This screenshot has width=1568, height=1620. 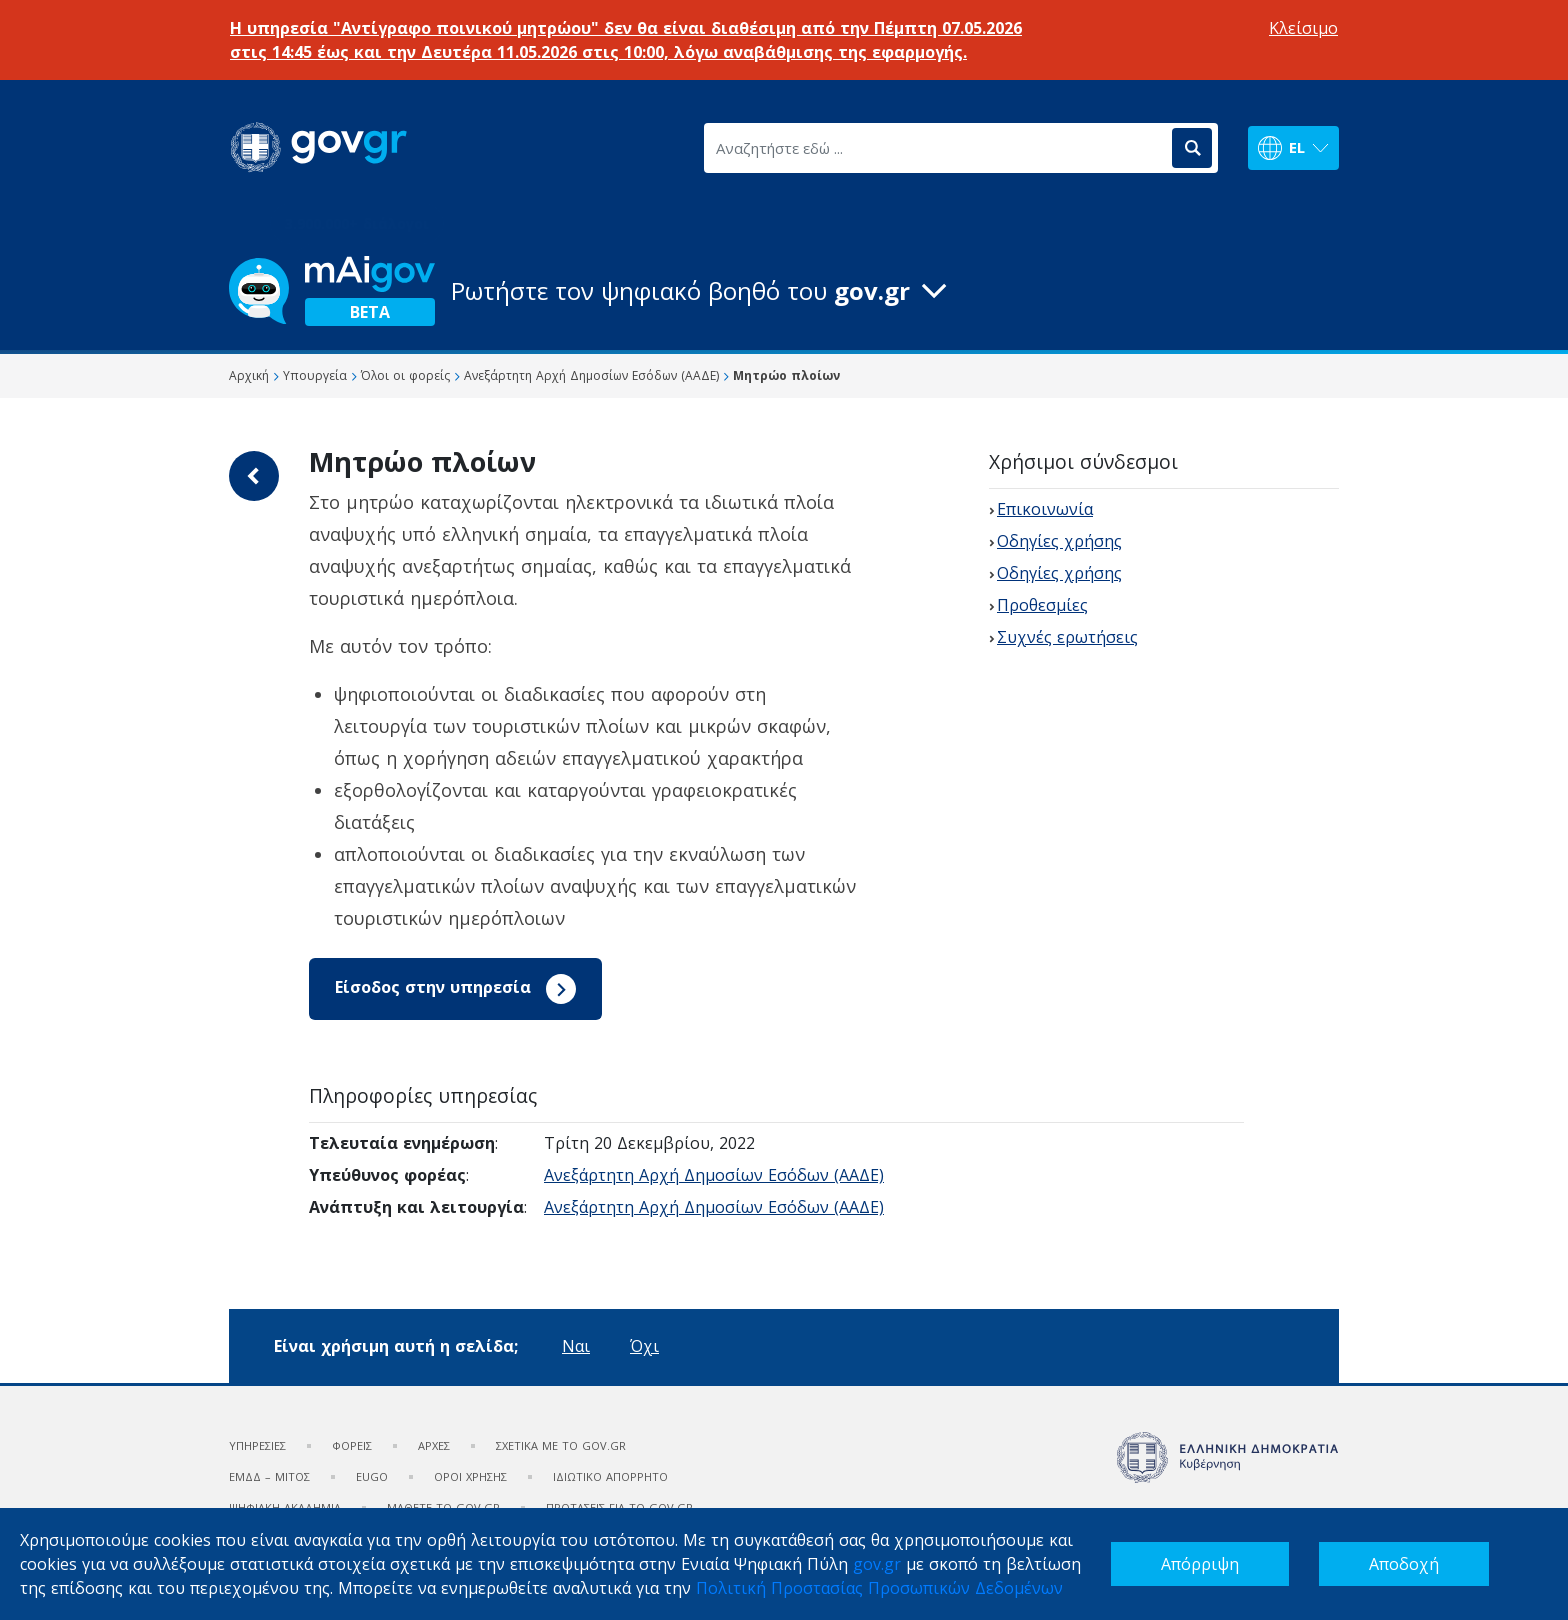 I want to click on [button], so click(x=784, y=291).